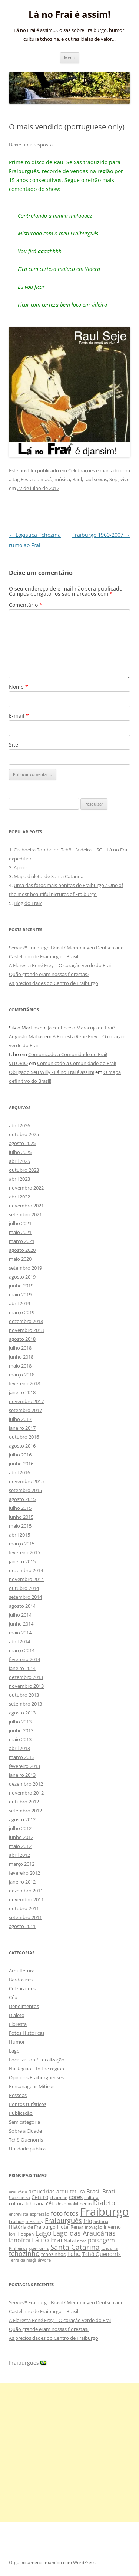 Image resolution: width=139 pixels, height=2576 pixels. I want to click on dezembro 2014, so click(26, 1570).